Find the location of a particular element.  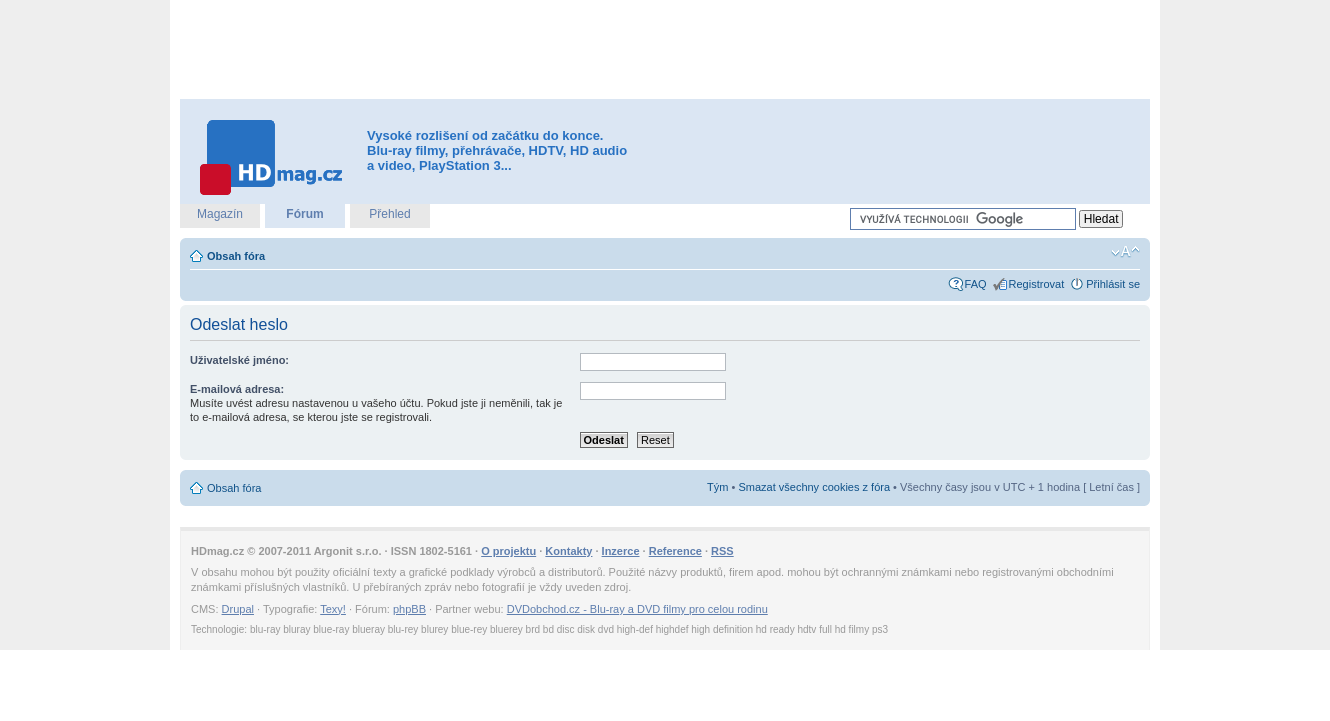

Tým is located at coordinates (717, 487).